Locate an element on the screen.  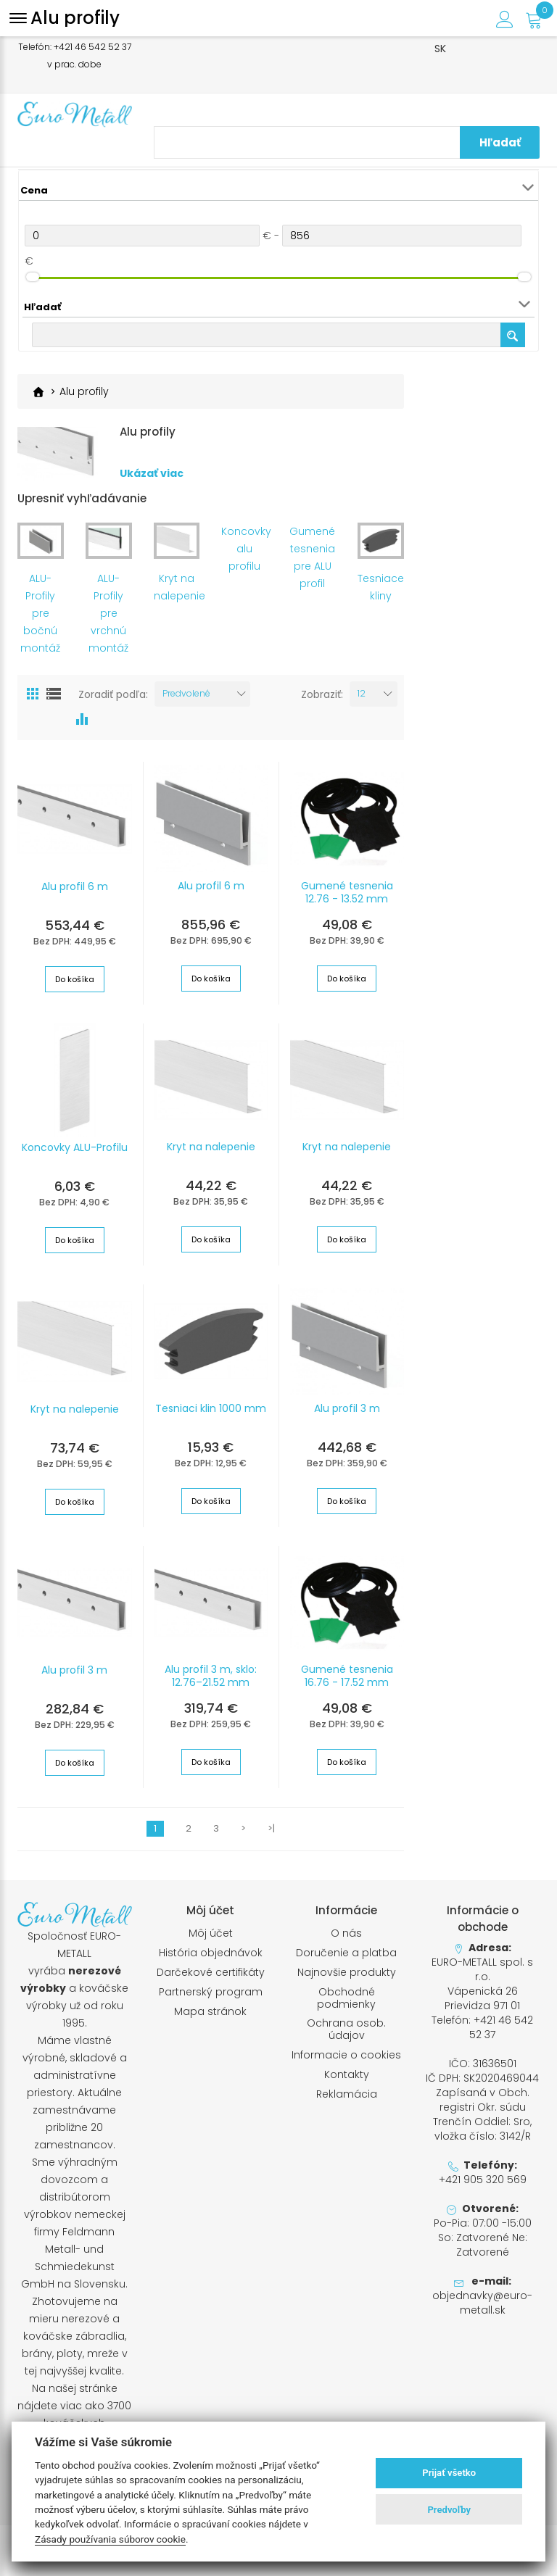
Tesniaci klin 1000 mm is located at coordinates (210, 1408).